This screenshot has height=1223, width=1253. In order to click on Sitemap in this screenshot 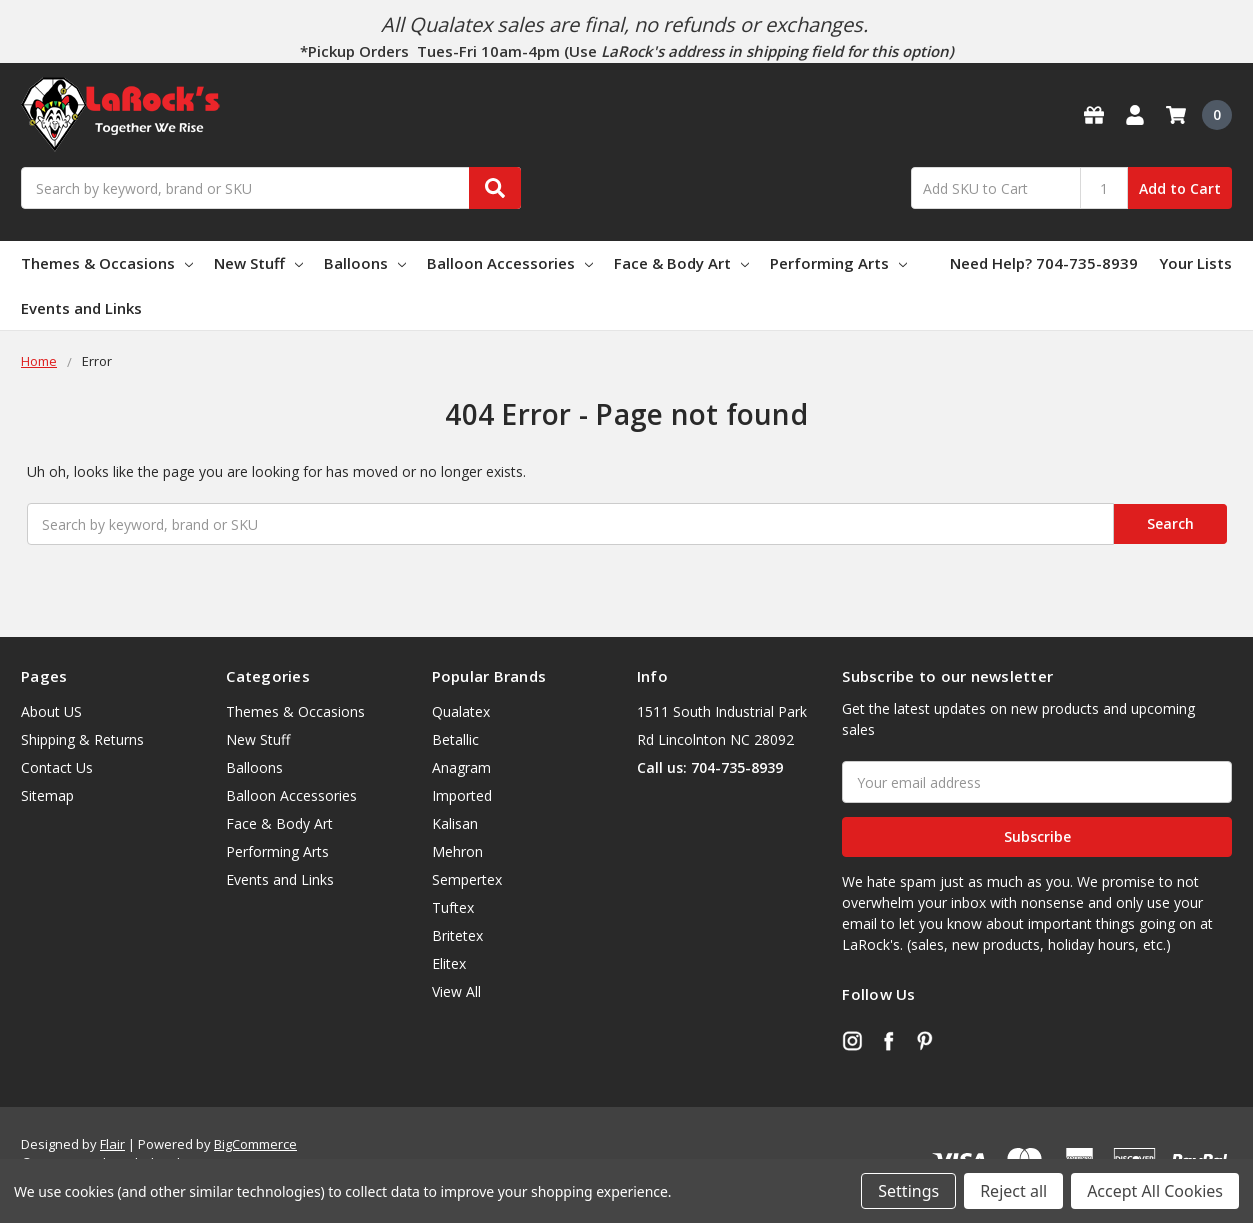, I will do `click(47, 795)`.